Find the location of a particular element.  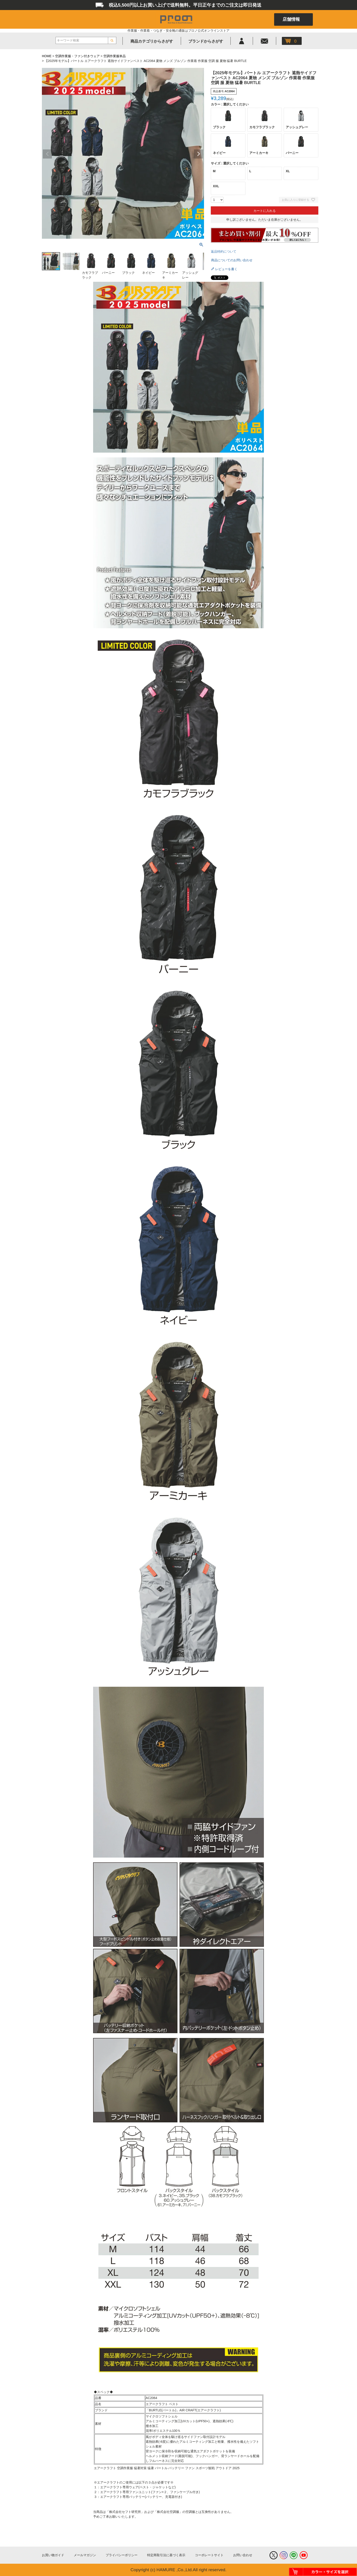

プライバシーポリシー is located at coordinates (122, 2555).